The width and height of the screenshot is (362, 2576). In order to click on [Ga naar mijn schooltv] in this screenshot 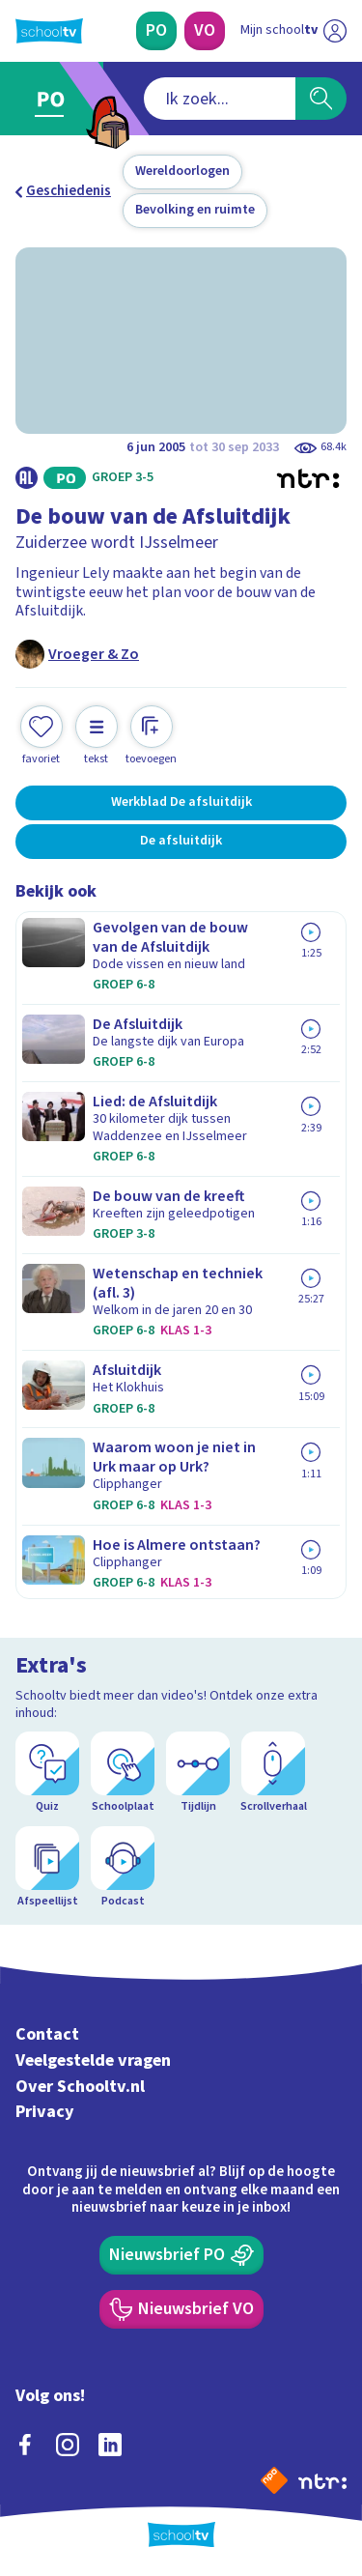, I will do `click(293, 31)`.